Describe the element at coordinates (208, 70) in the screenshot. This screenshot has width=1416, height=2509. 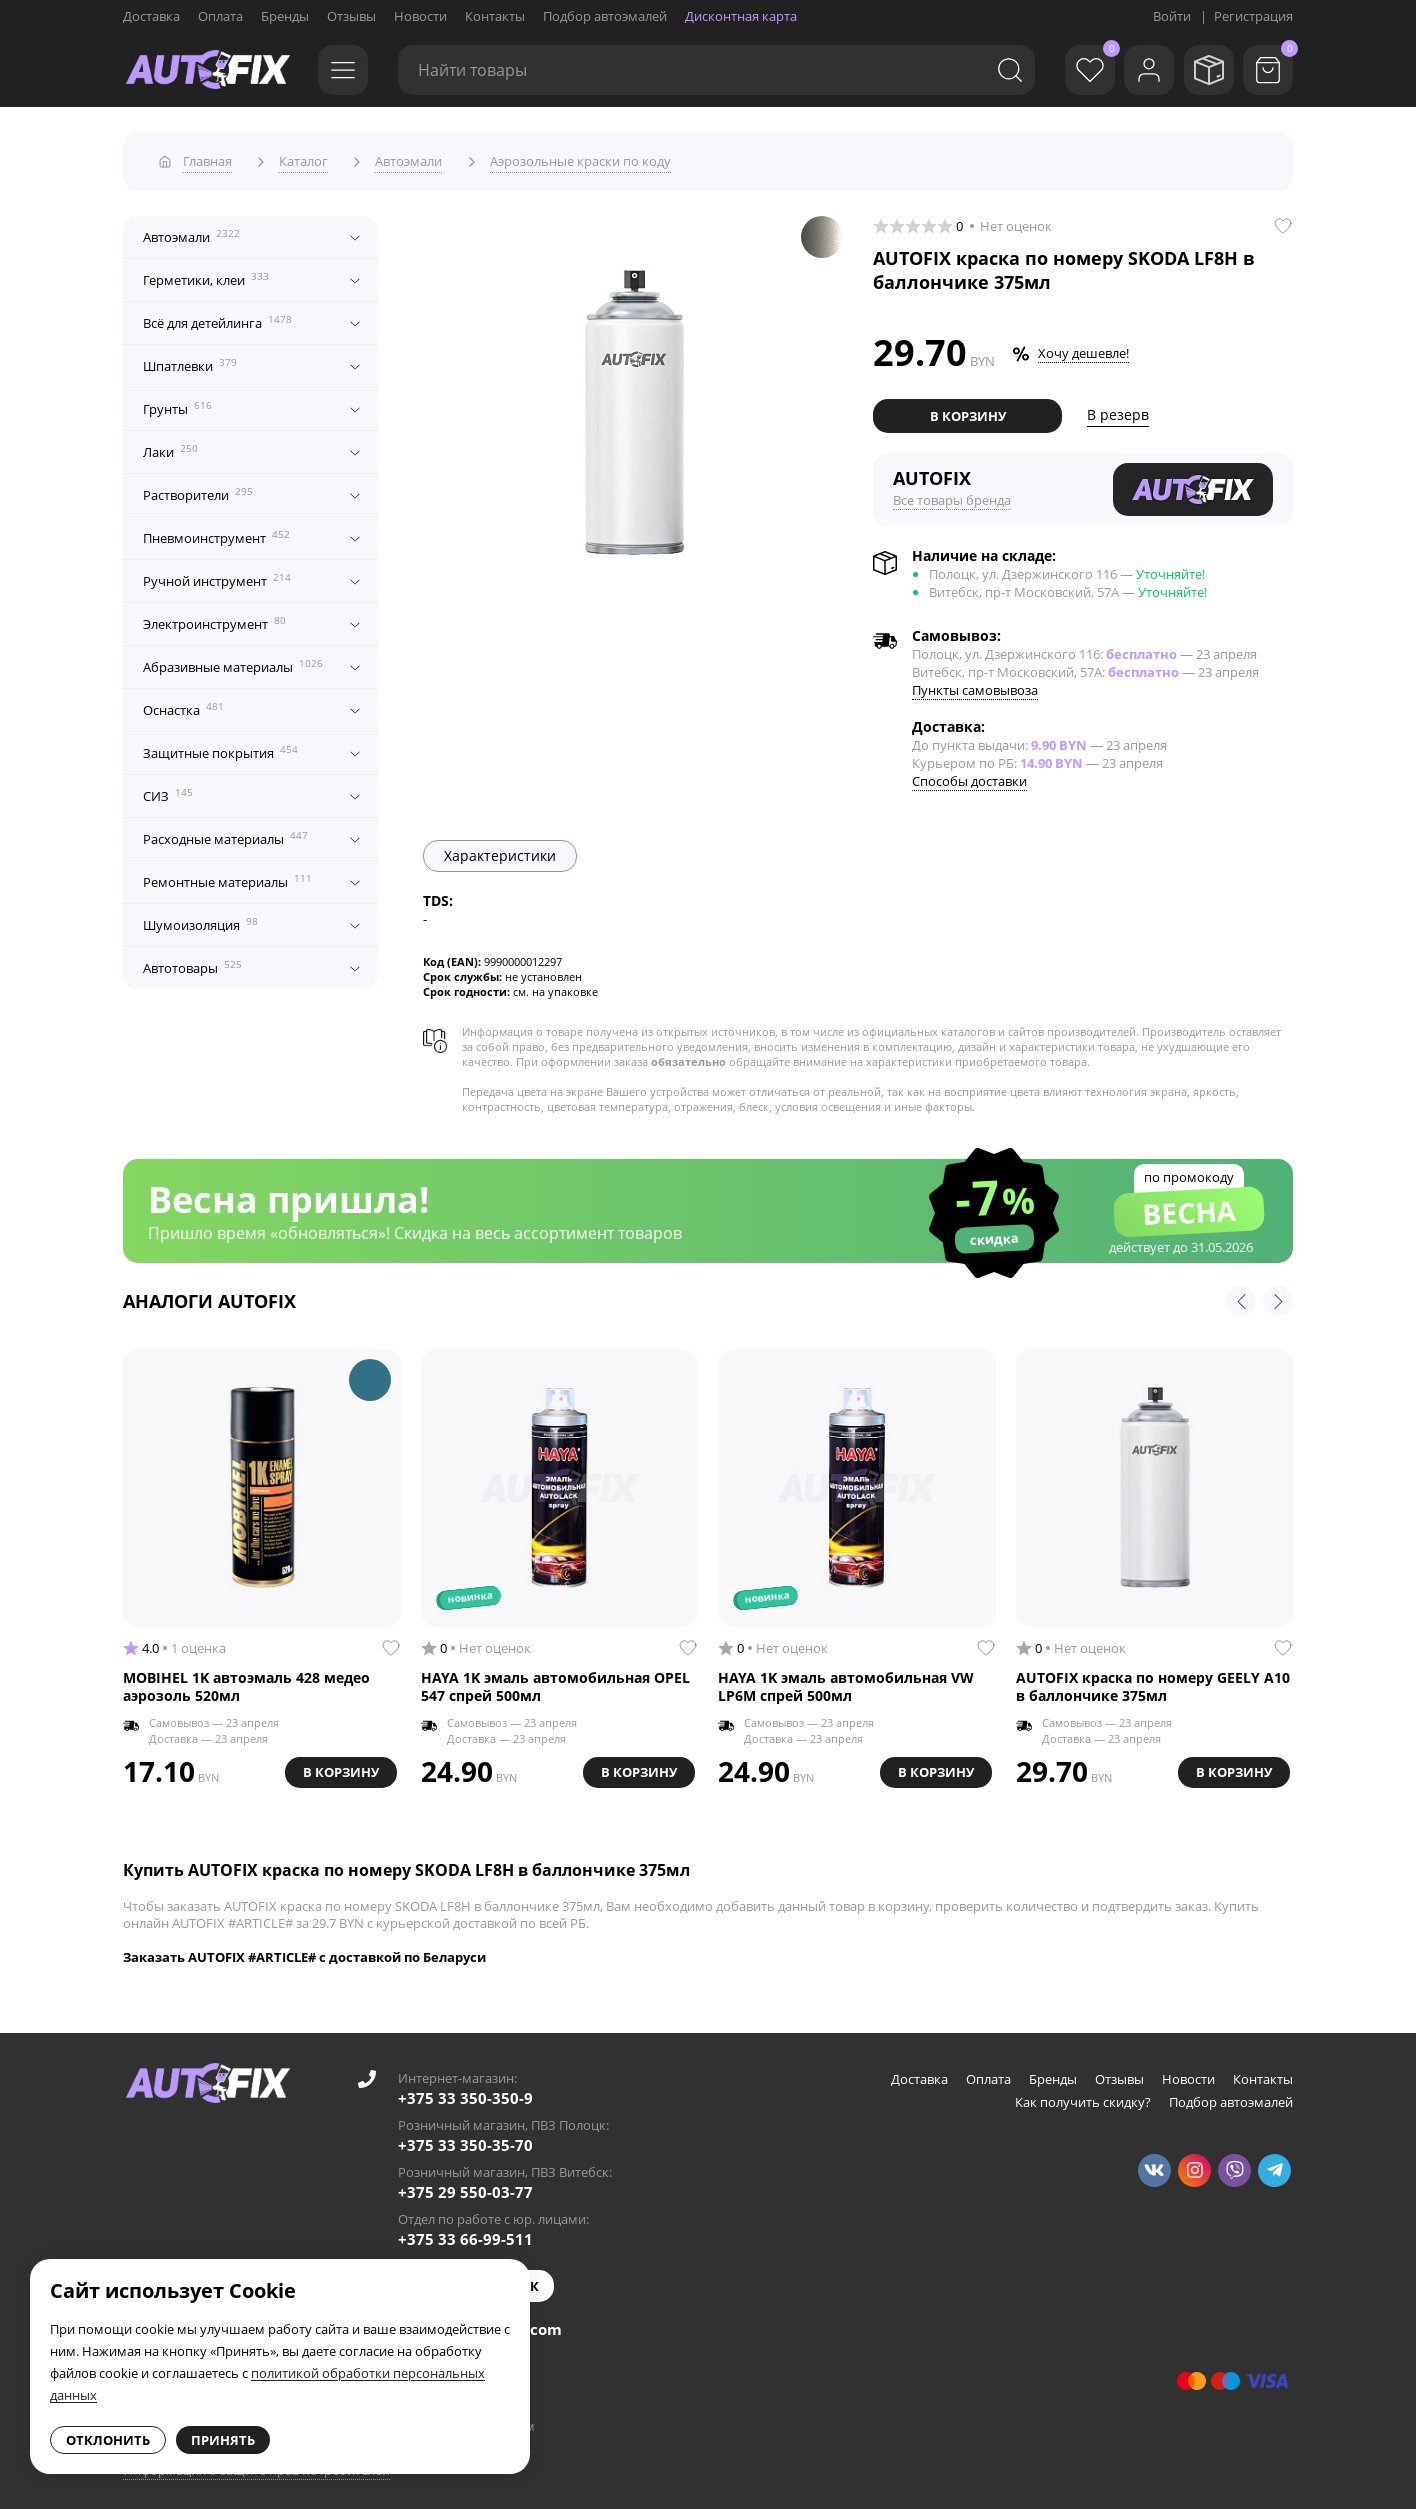
I see `[Go to main page]` at that location.